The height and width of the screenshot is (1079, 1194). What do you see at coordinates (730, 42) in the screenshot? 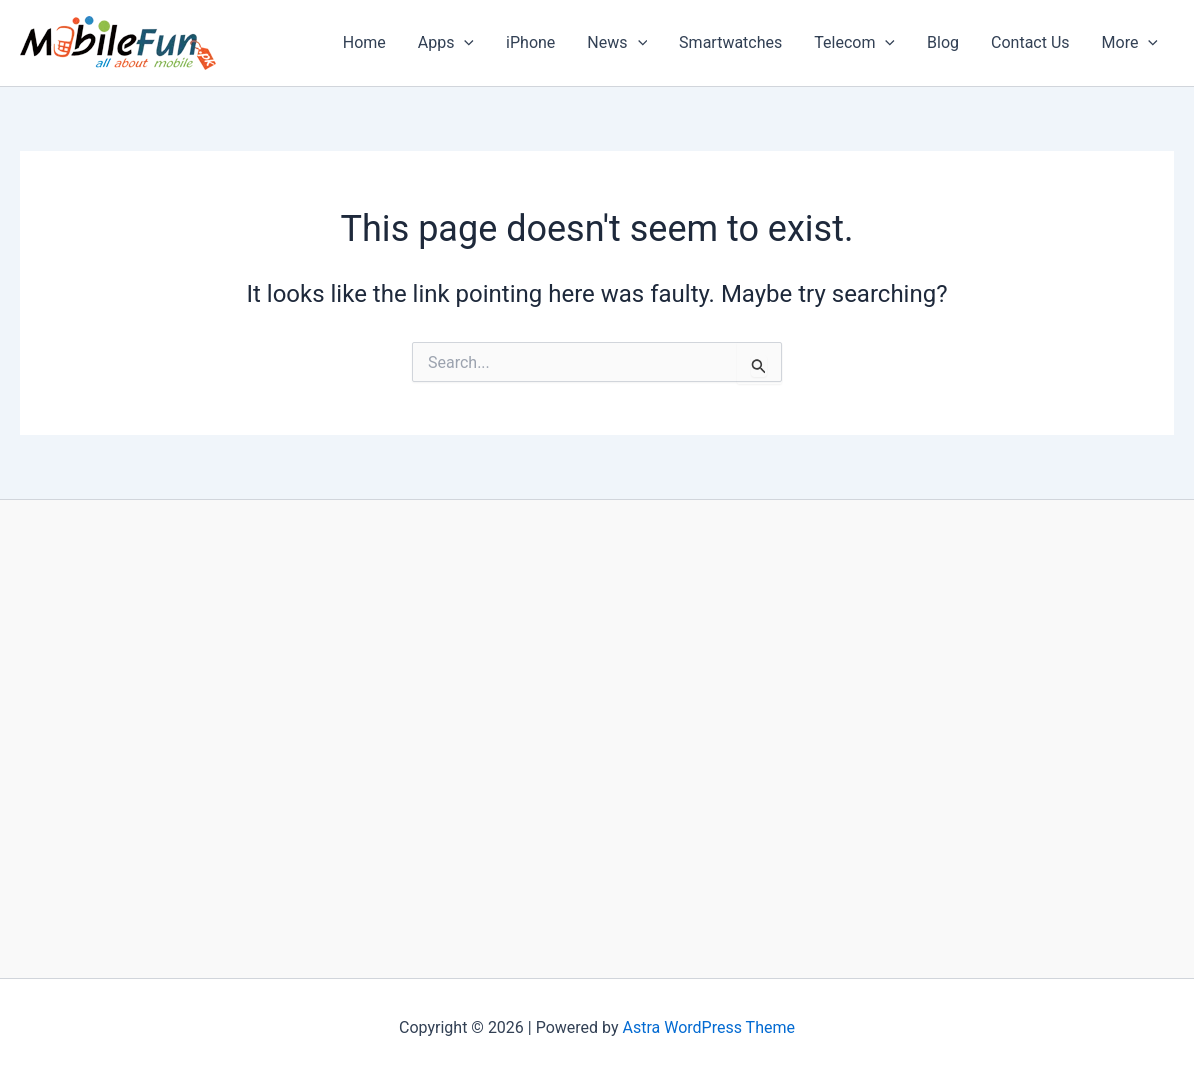
I see `Smartwatches` at bounding box center [730, 42].